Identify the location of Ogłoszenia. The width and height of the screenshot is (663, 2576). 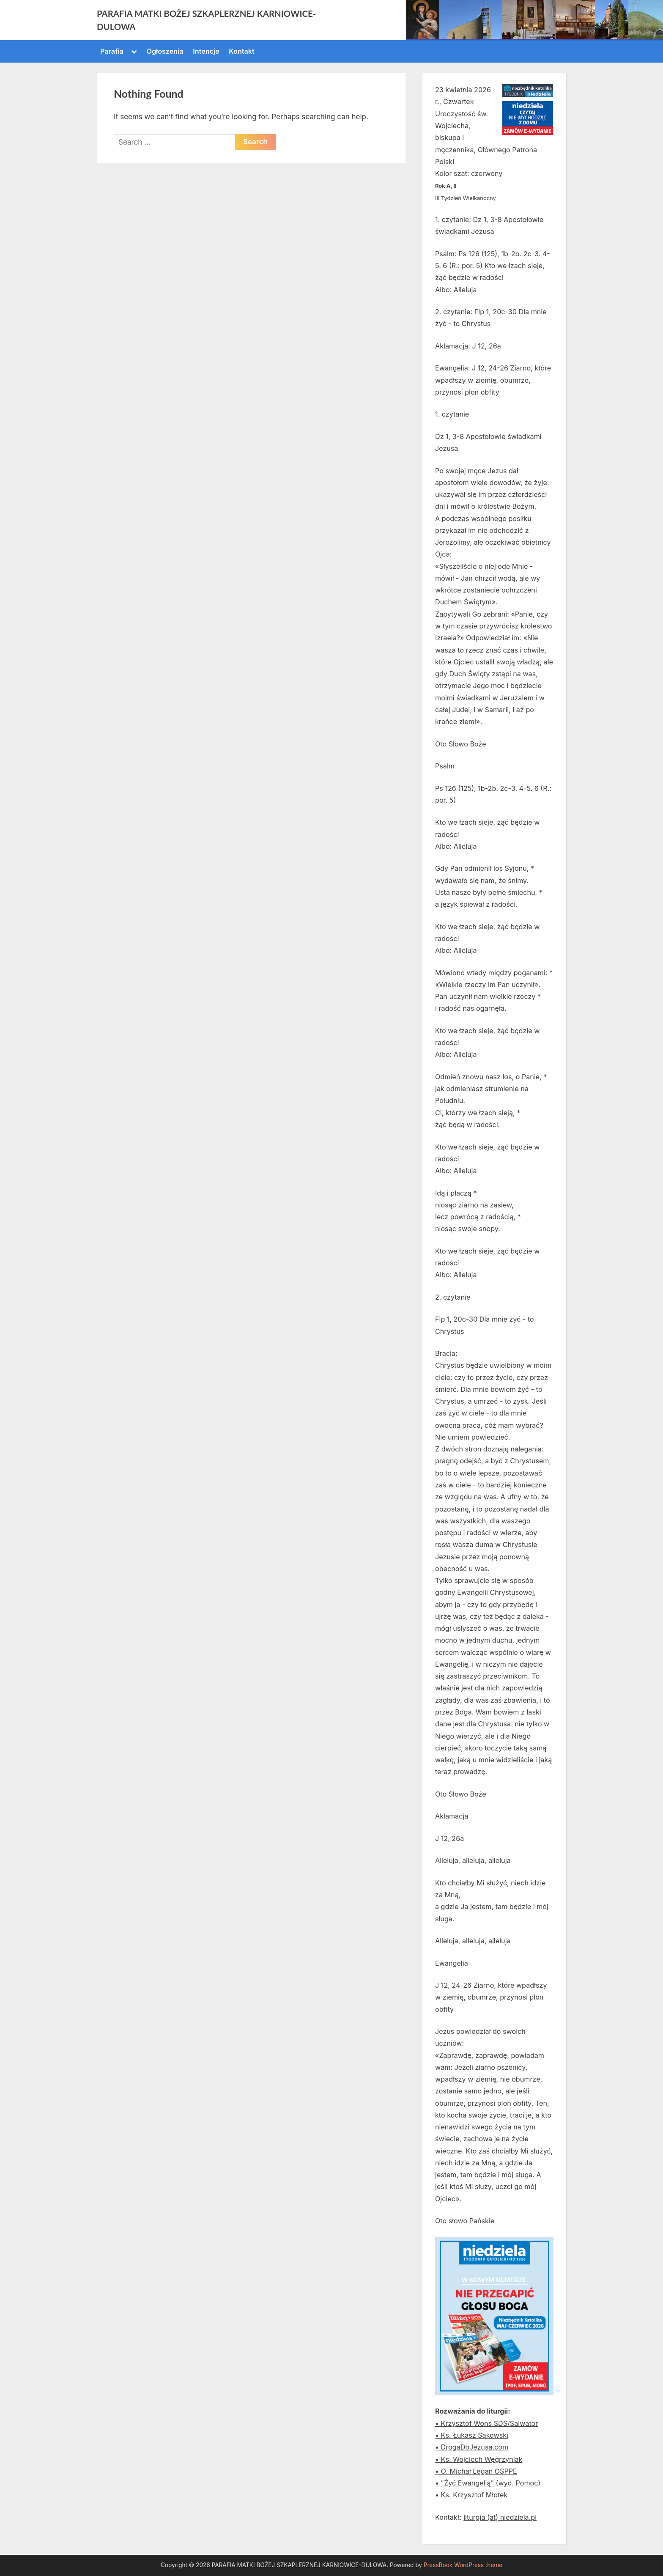
(165, 51).